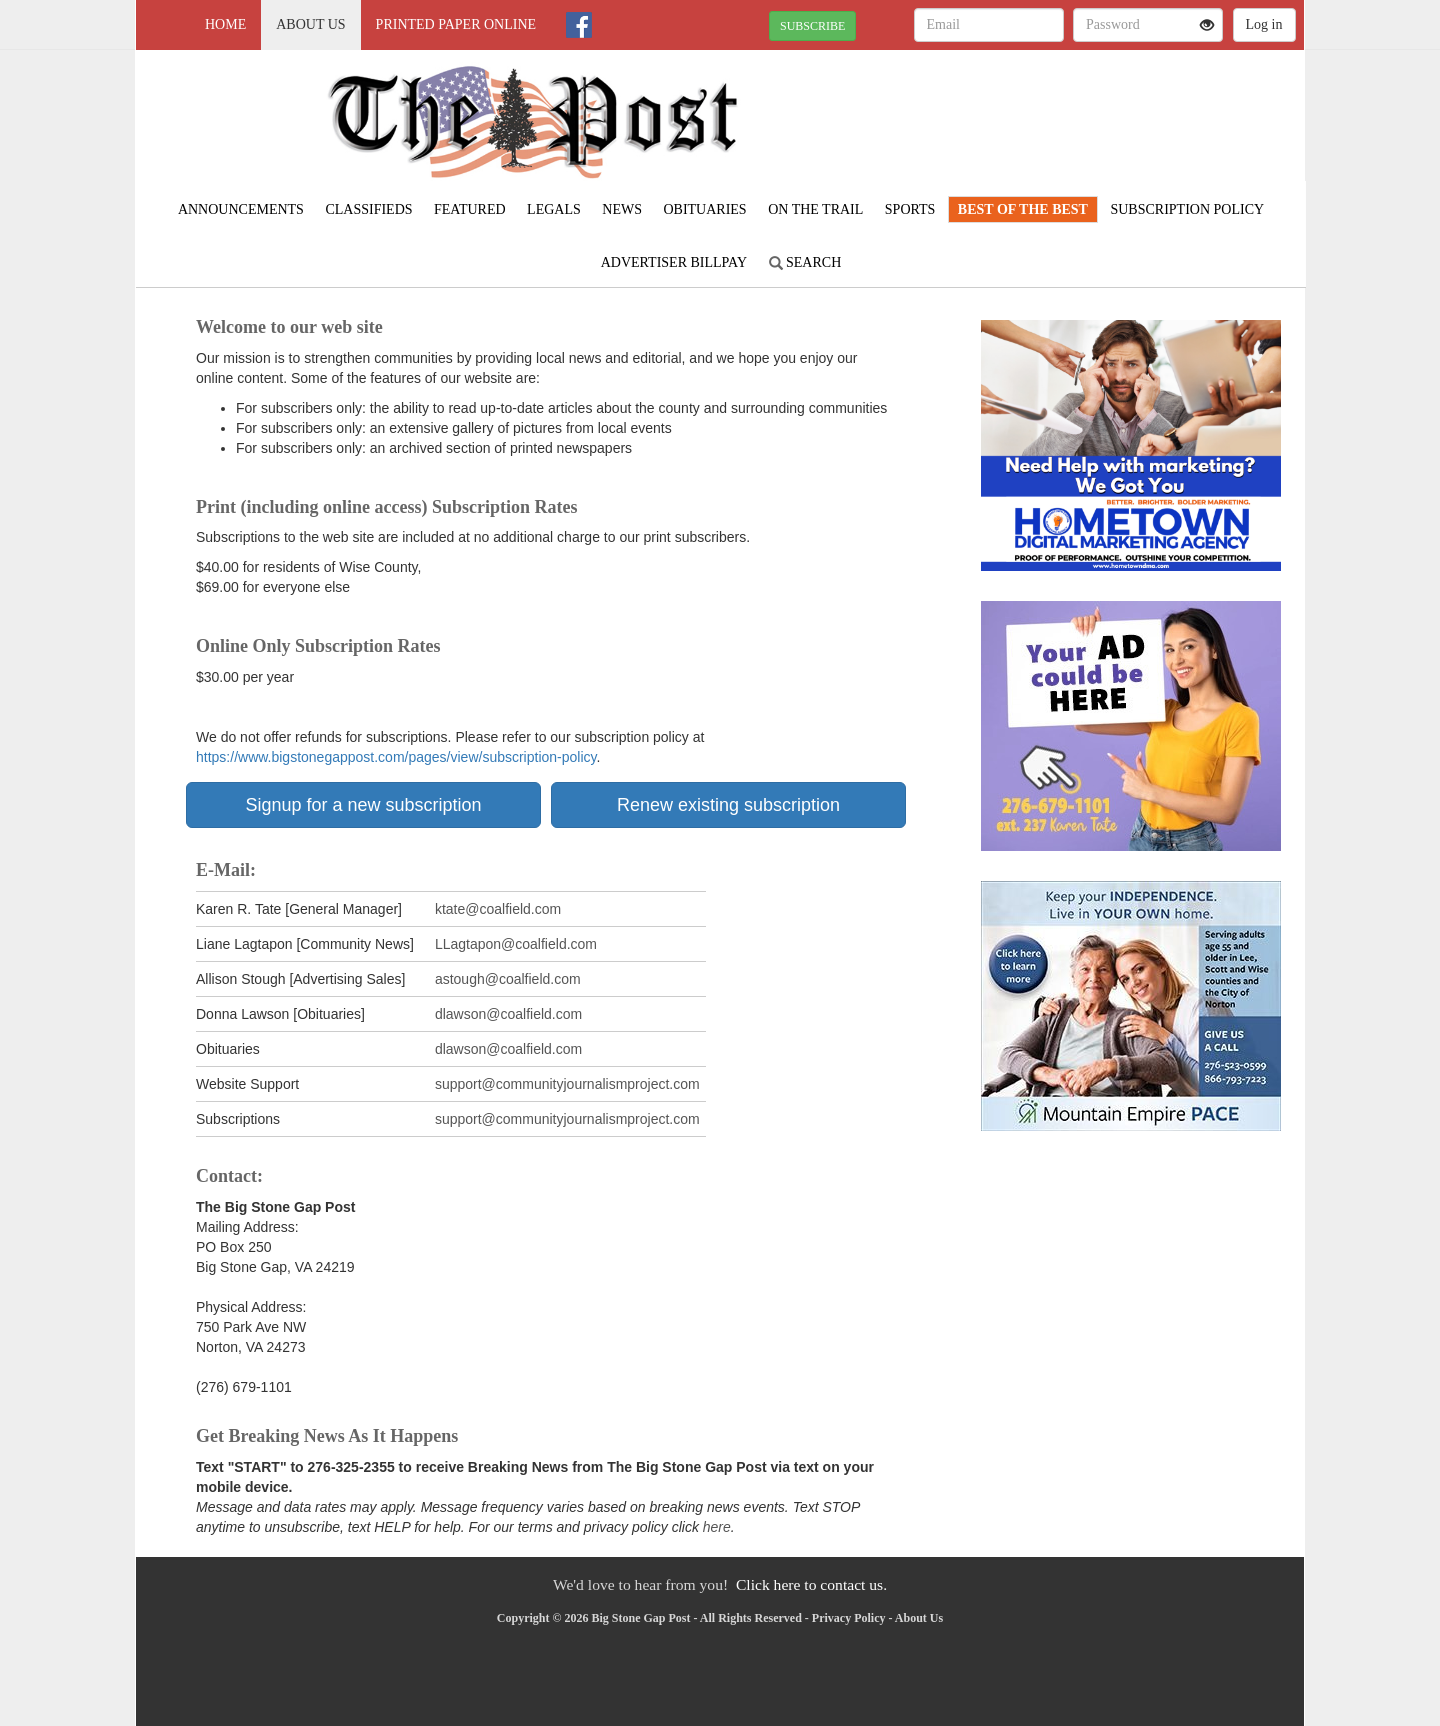 The width and height of the screenshot is (1440, 1726). I want to click on Best Of The Best, so click(1023, 209).